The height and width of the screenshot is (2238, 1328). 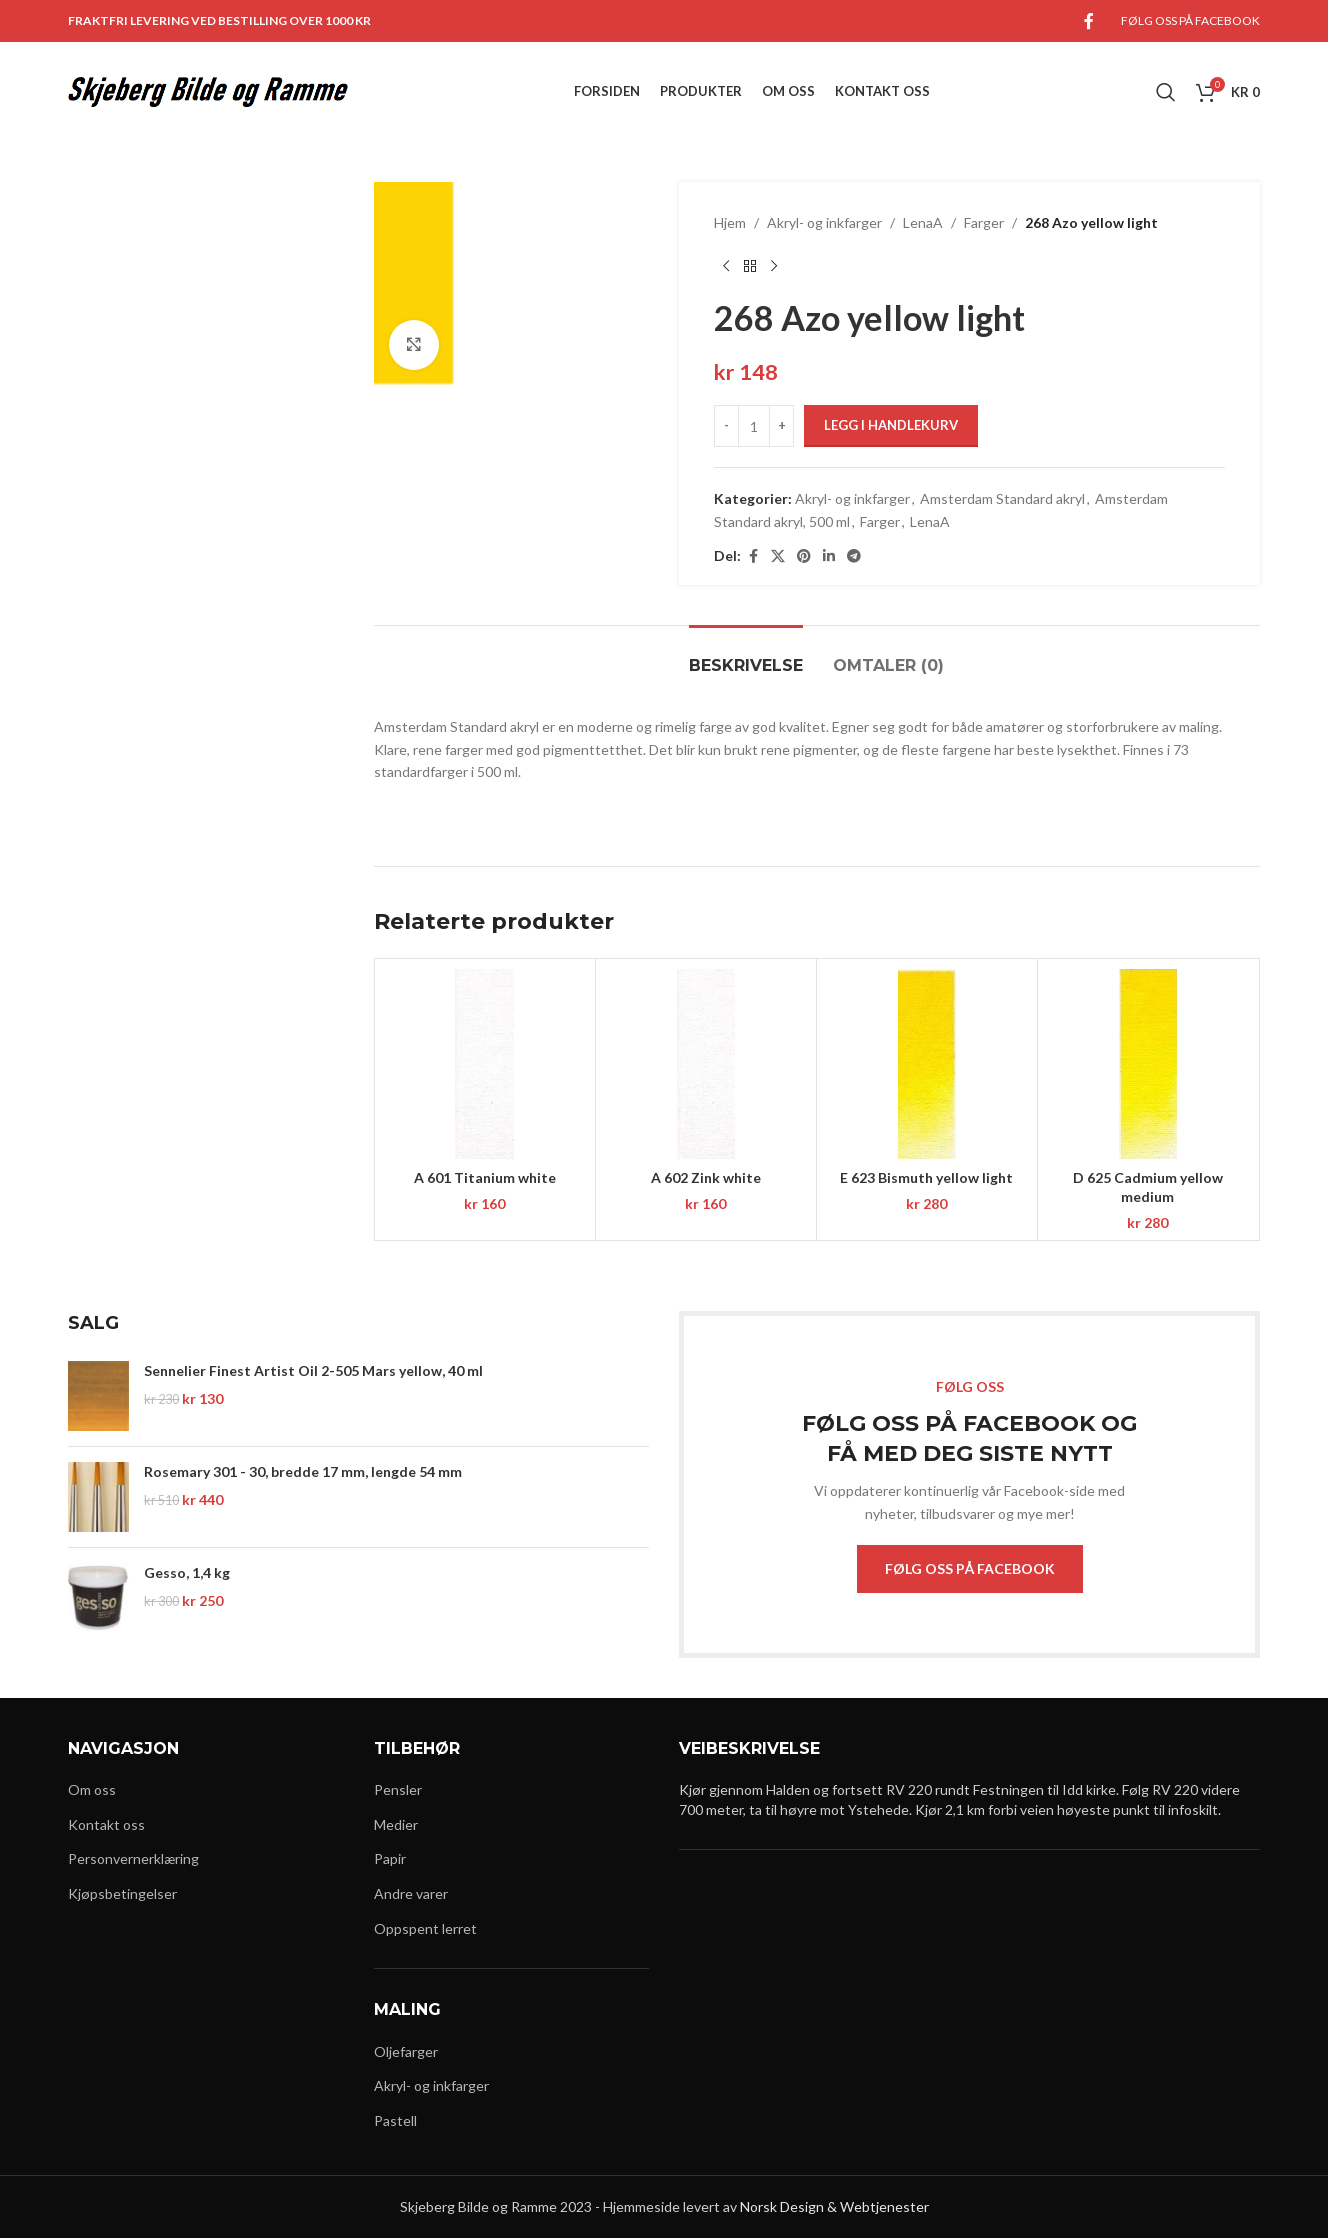 I want to click on Personvernerklæring, so click(x=133, y=1858).